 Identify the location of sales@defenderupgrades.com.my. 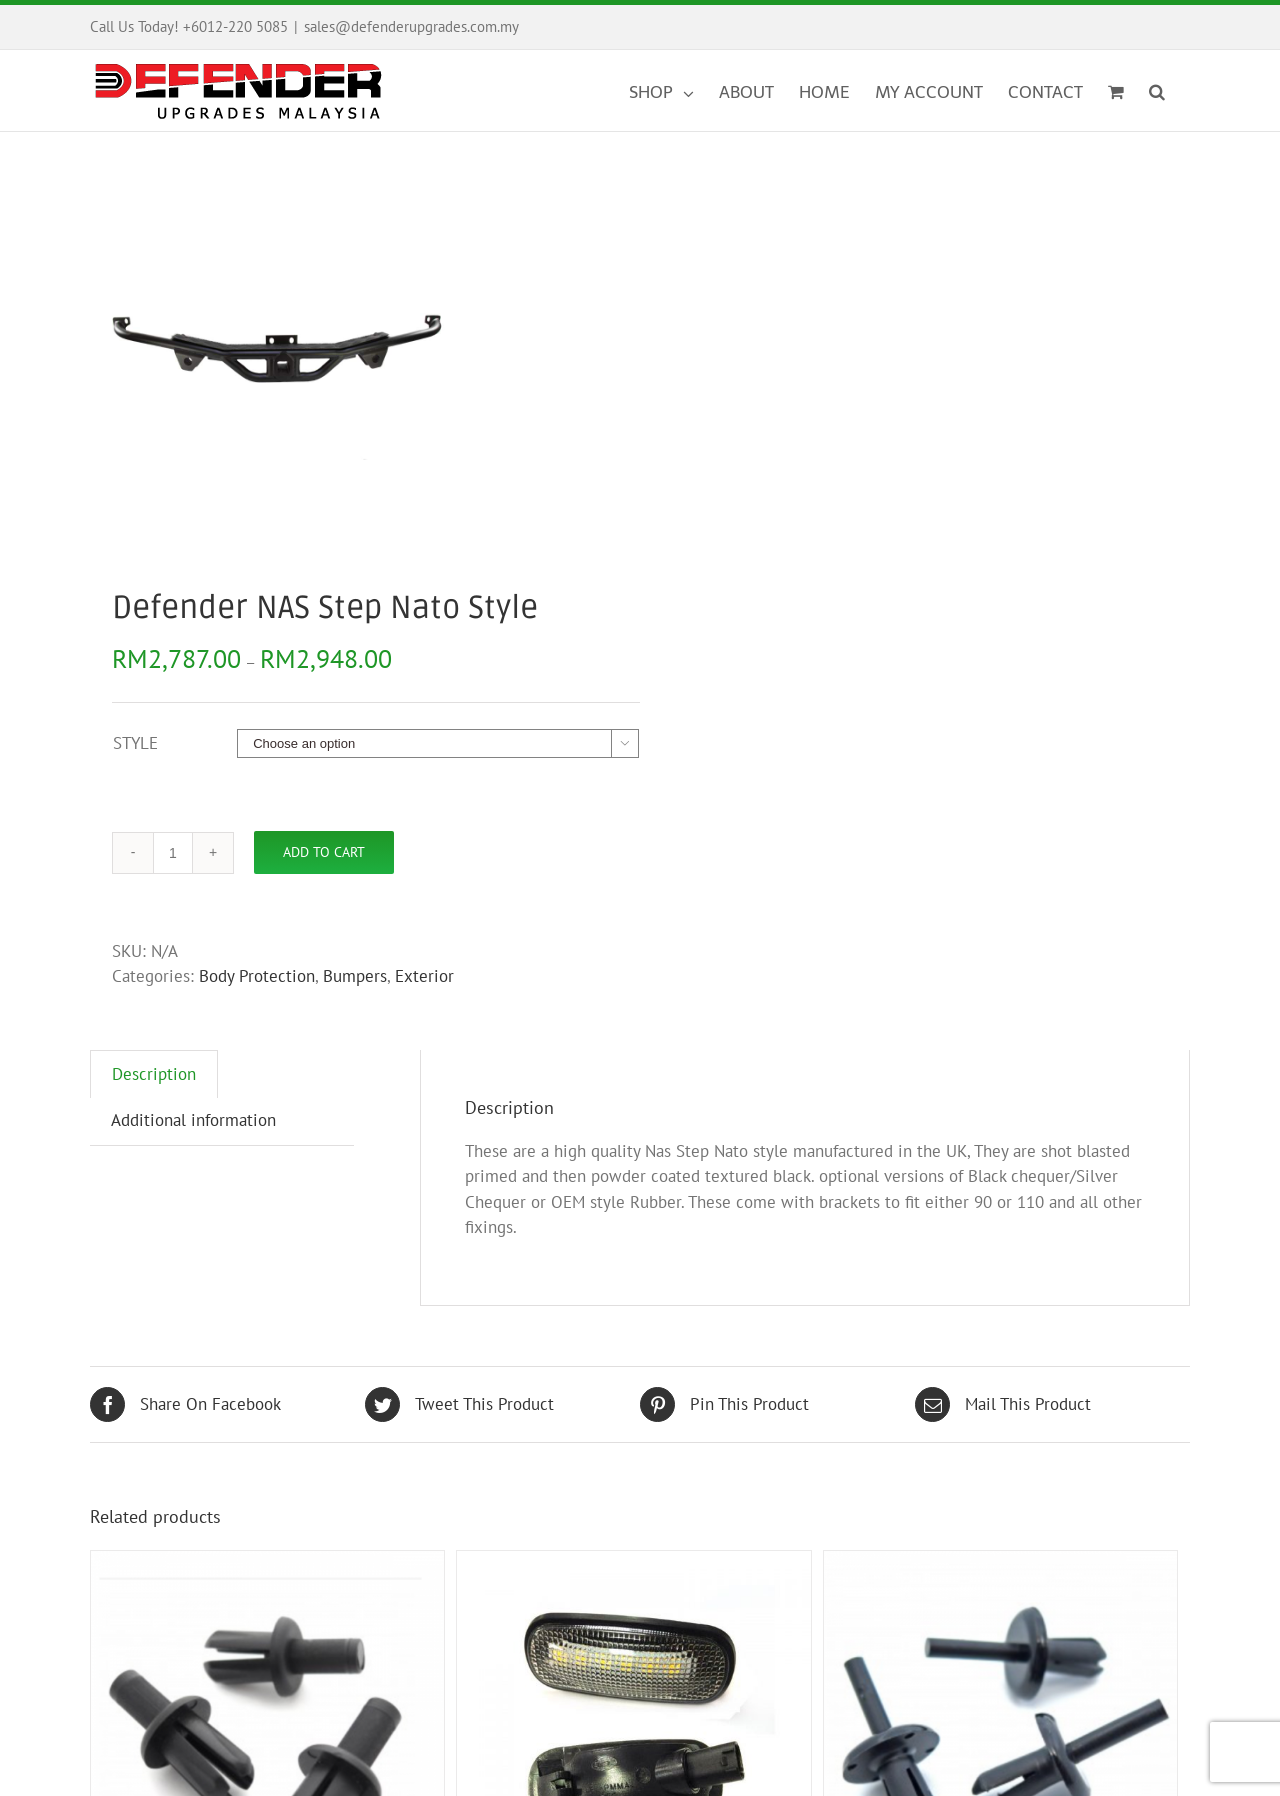
(411, 26).